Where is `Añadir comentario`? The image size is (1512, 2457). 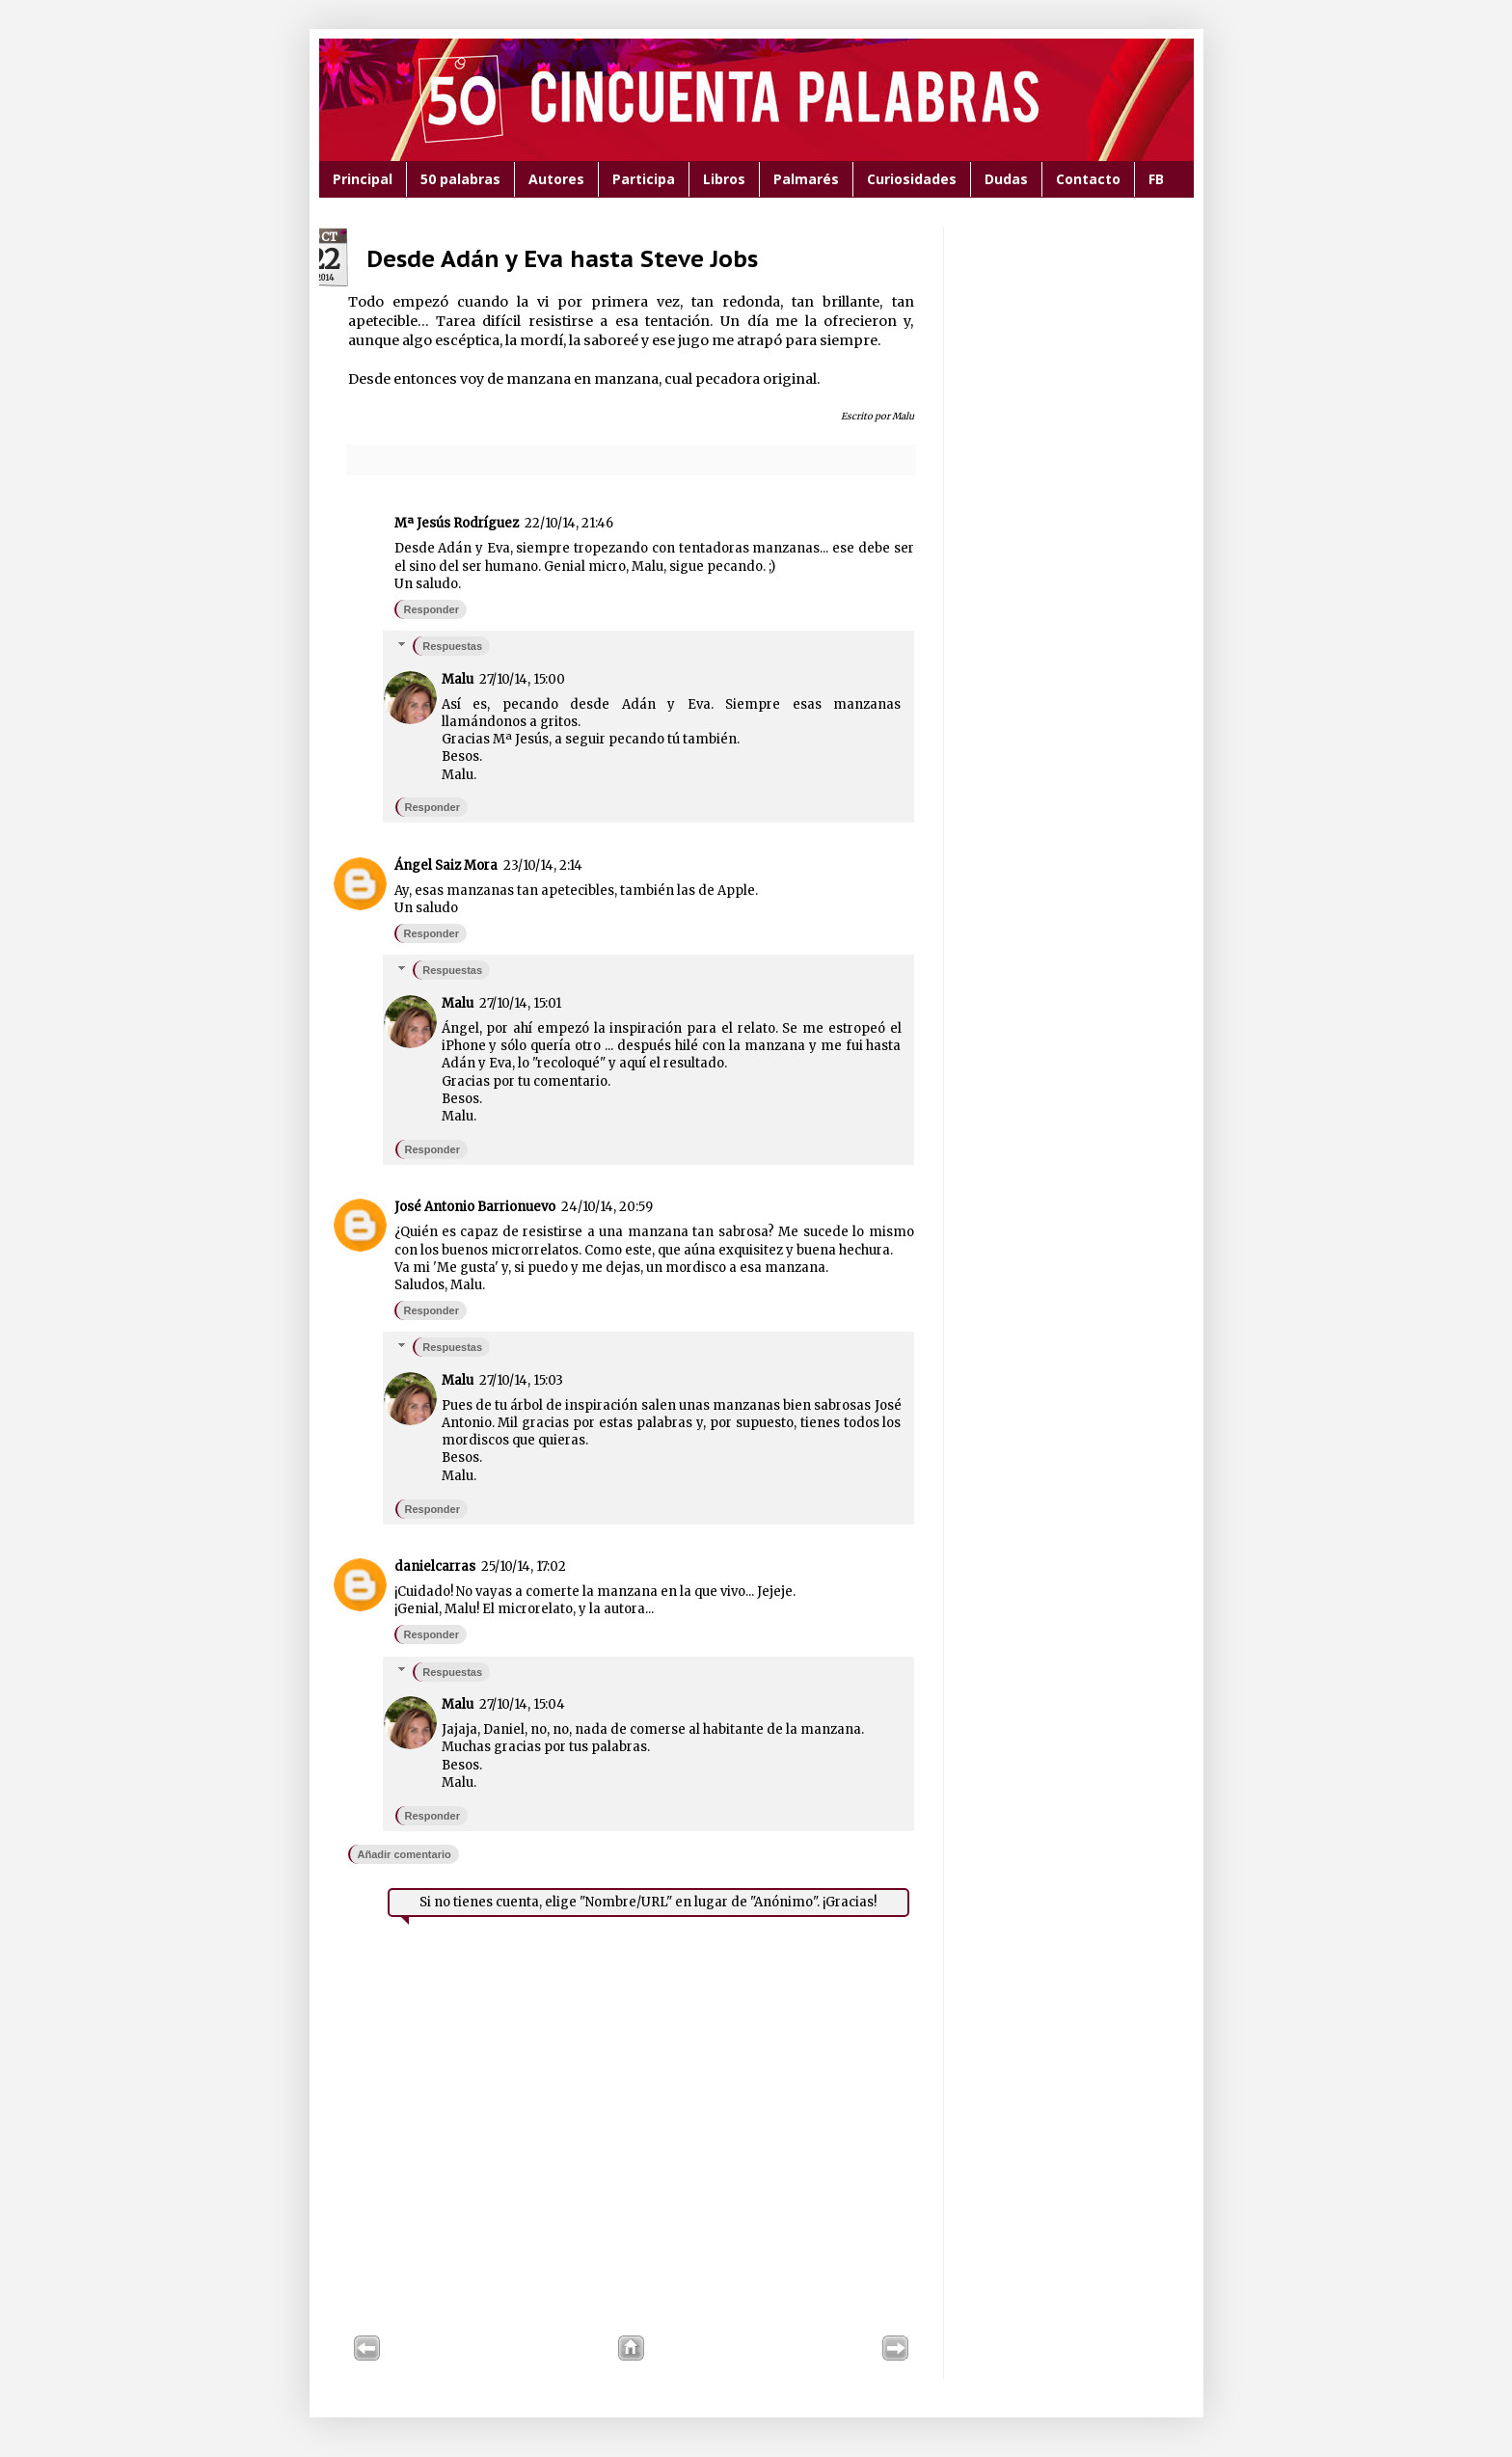
Añadir comentario is located at coordinates (404, 1854).